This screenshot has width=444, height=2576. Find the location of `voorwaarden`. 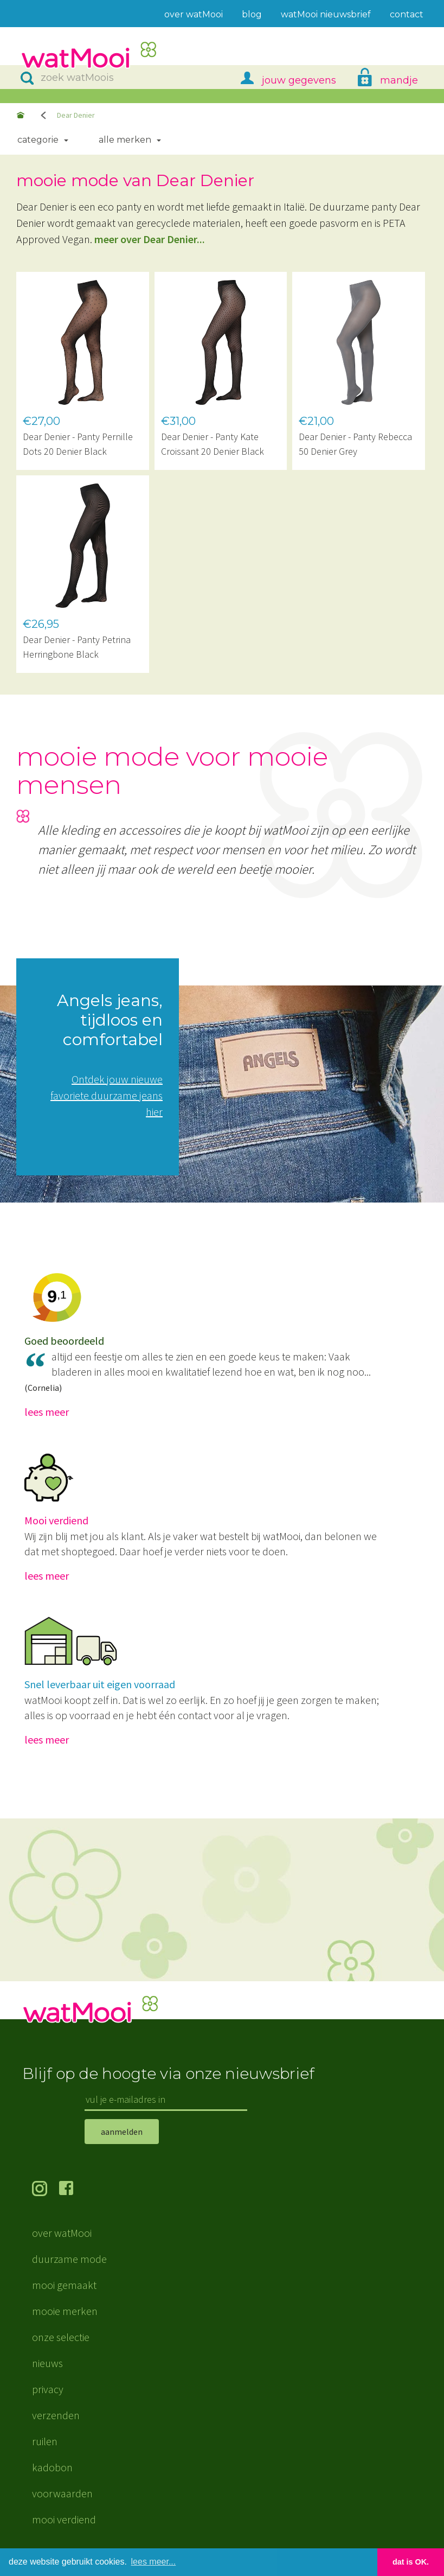

voorwaarden is located at coordinates (62, 2493).